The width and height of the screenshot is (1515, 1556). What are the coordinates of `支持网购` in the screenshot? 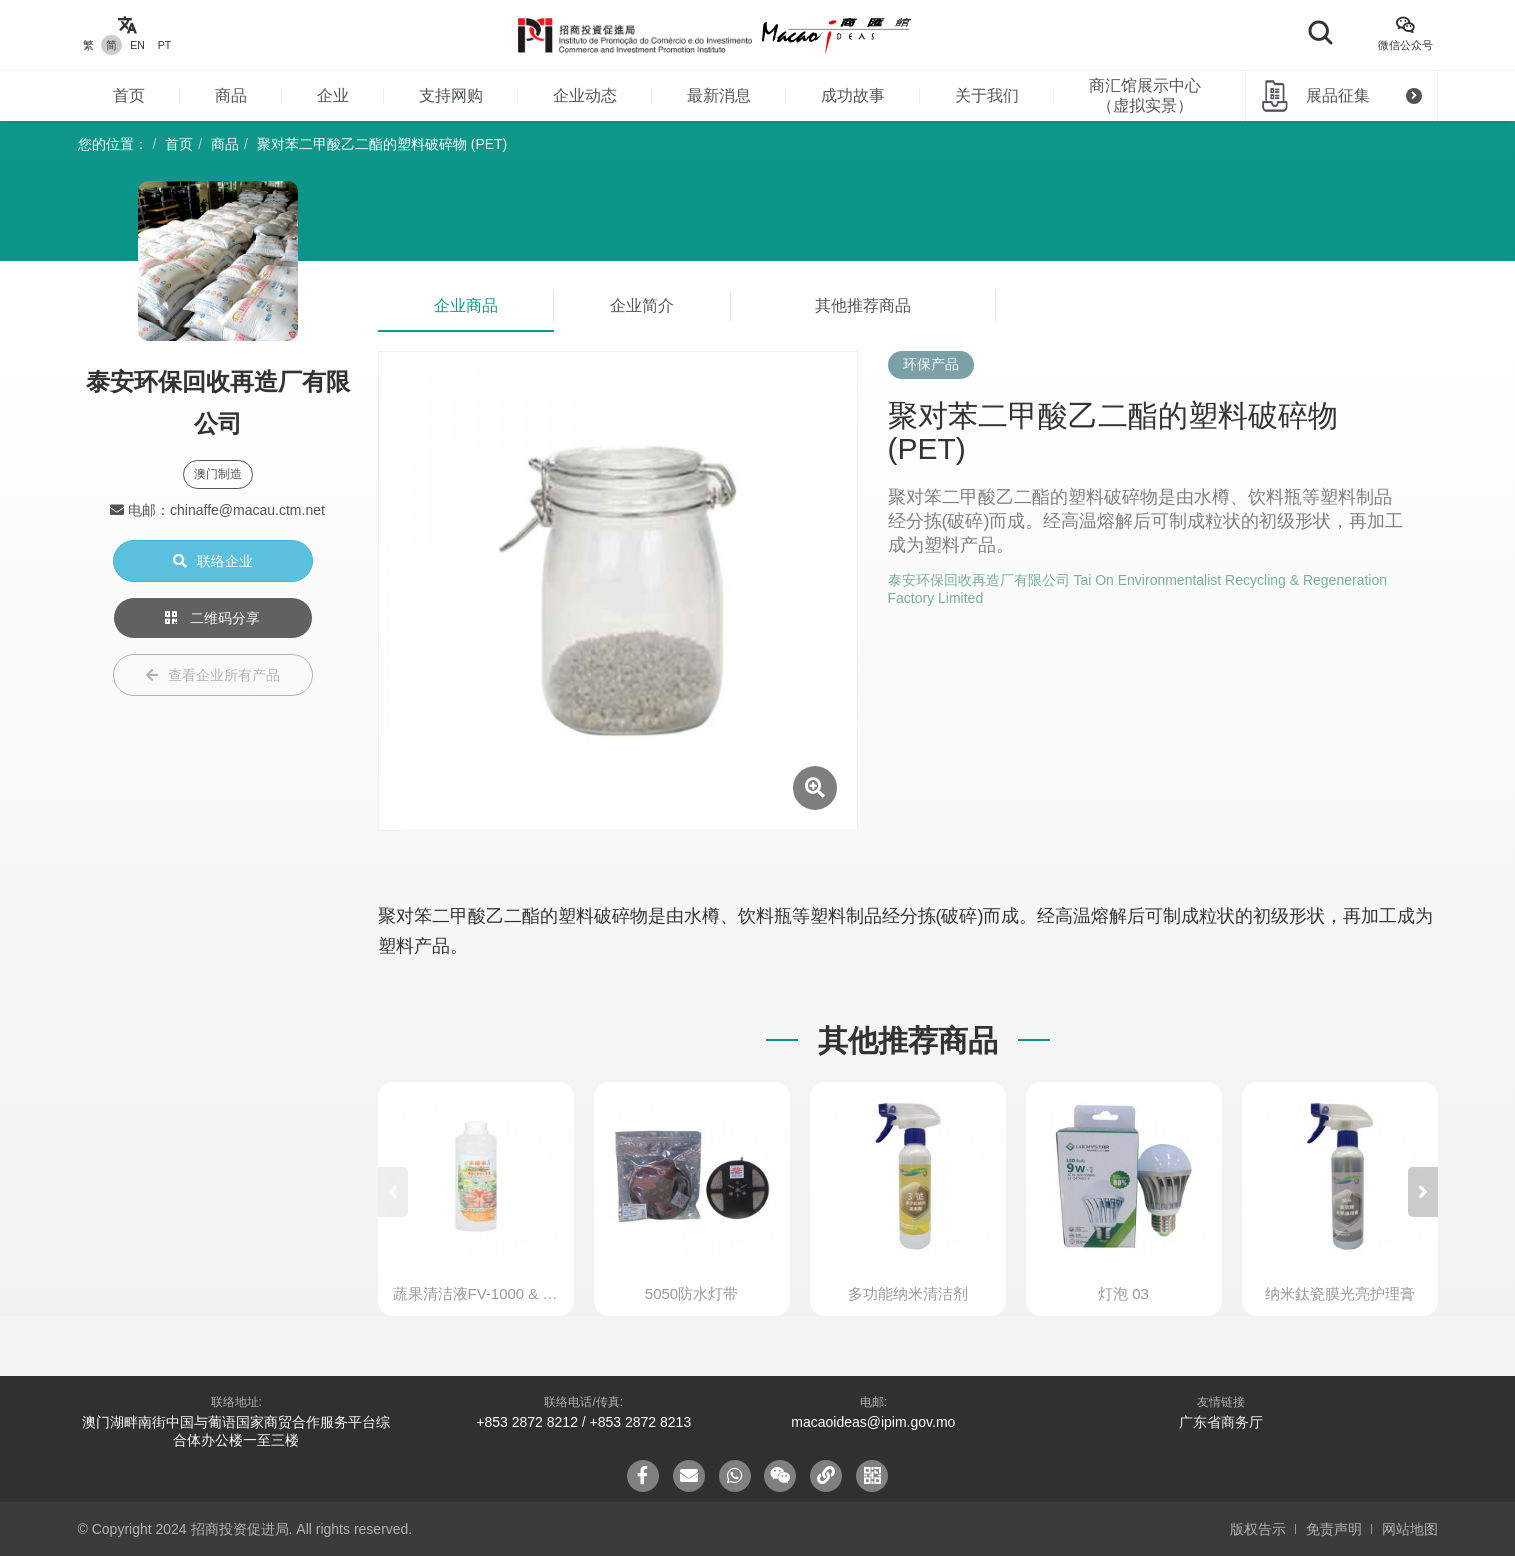 It's located at (451, 95).